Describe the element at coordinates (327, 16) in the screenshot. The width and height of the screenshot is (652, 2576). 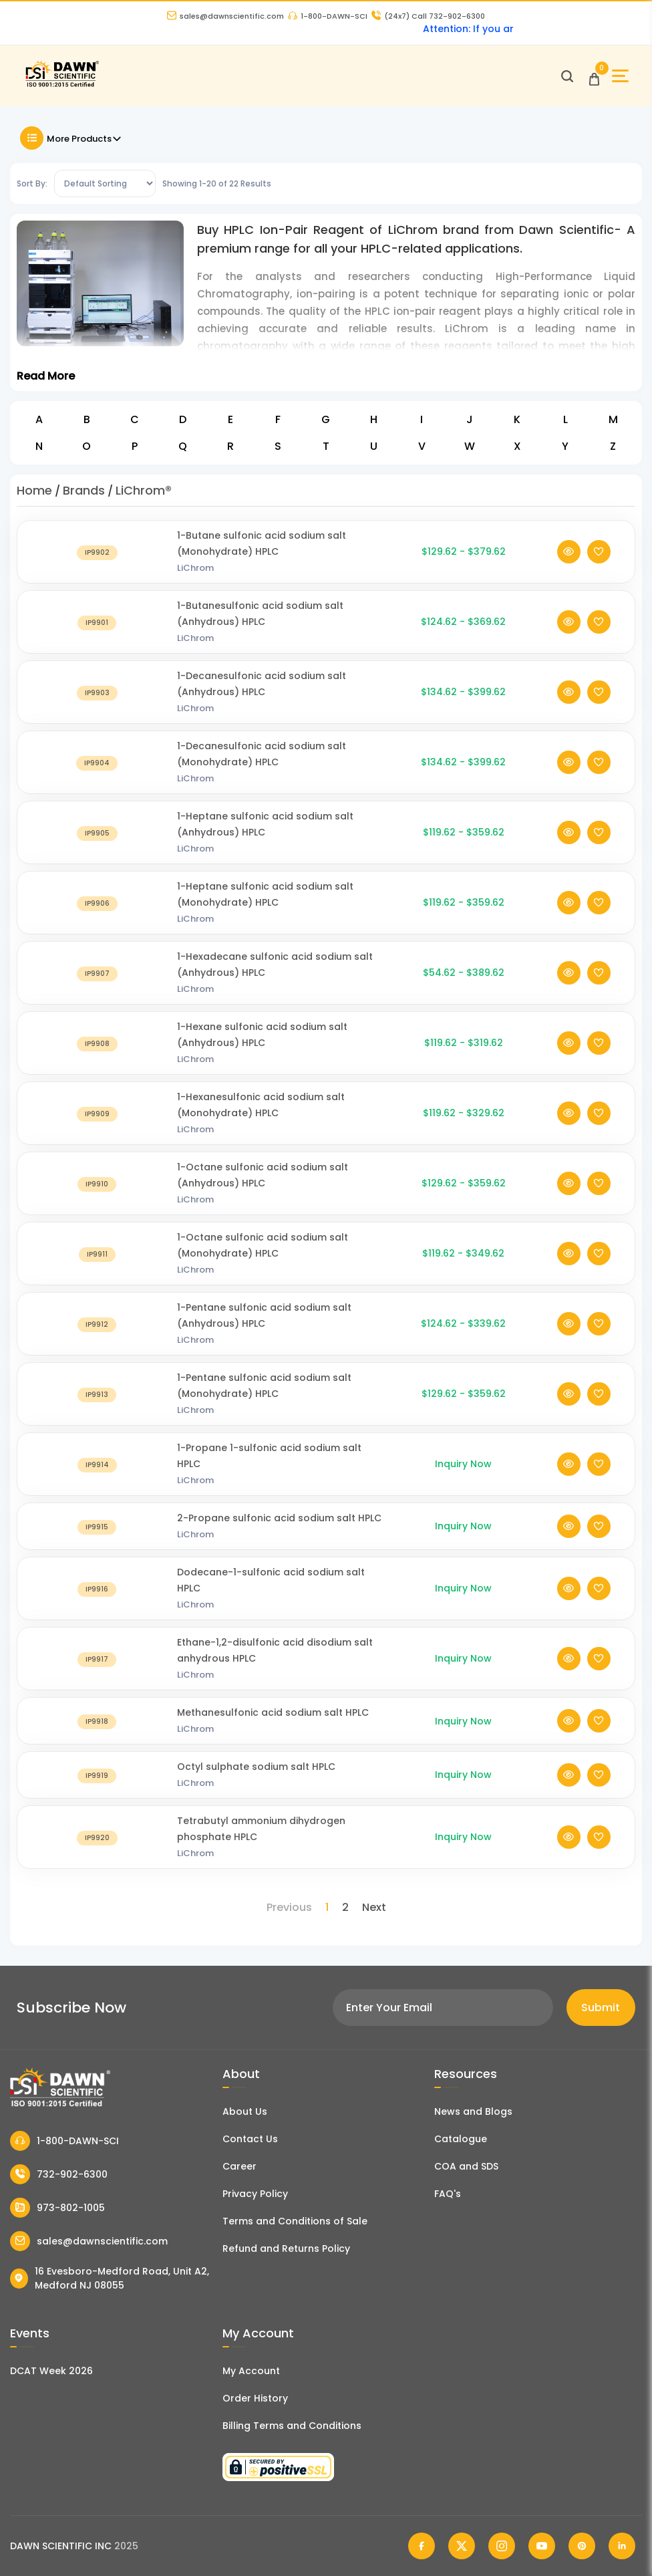
I see `1-800-DAWN-SCI` at that location.